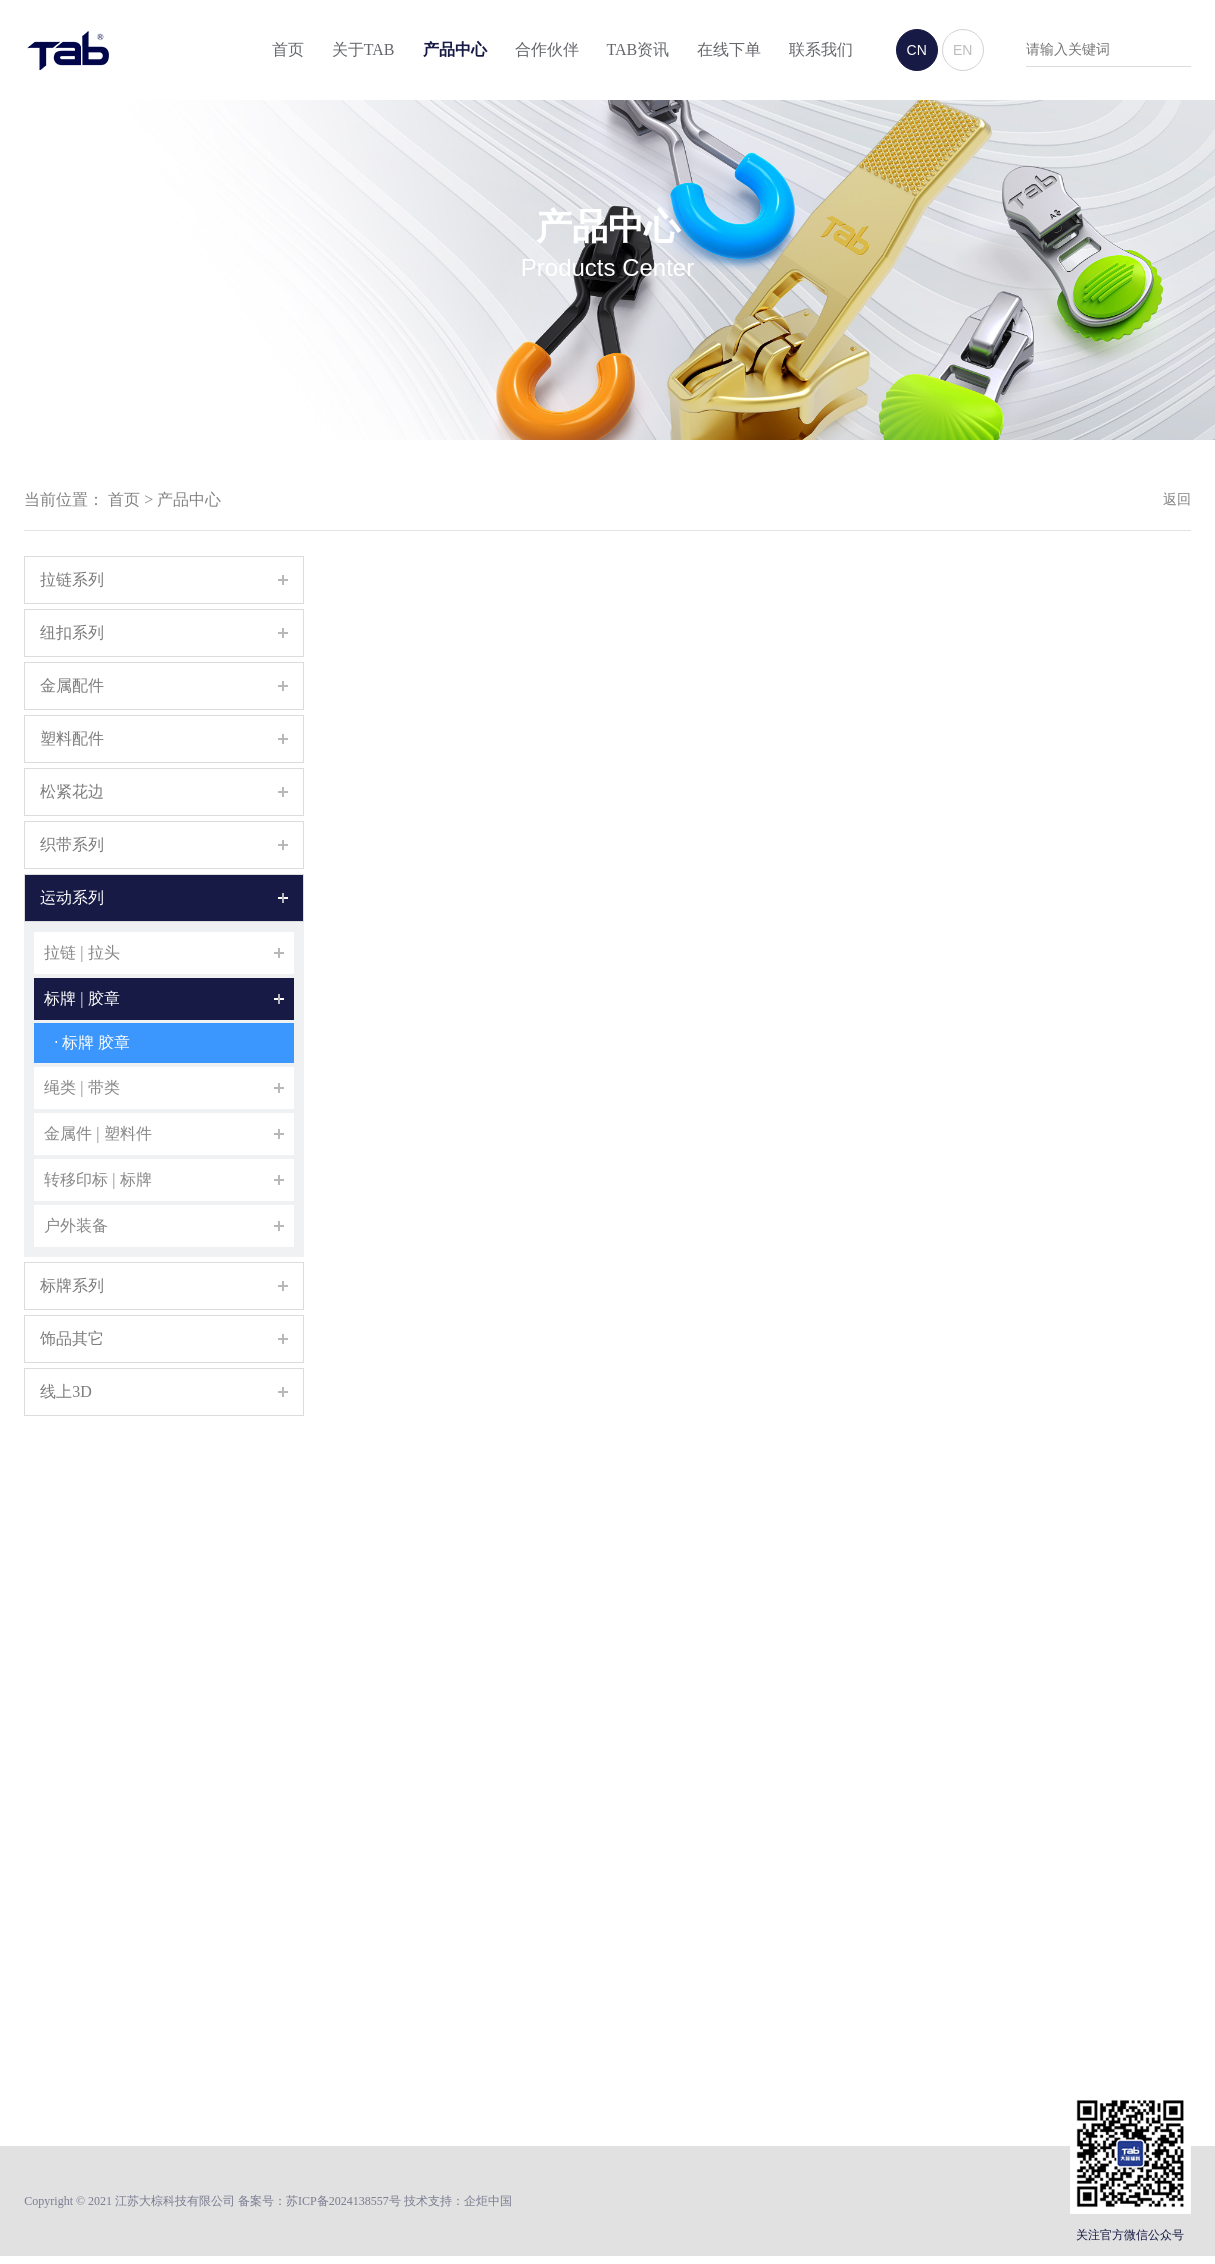  I want to click on 饰品其它, so click(72, 1338).